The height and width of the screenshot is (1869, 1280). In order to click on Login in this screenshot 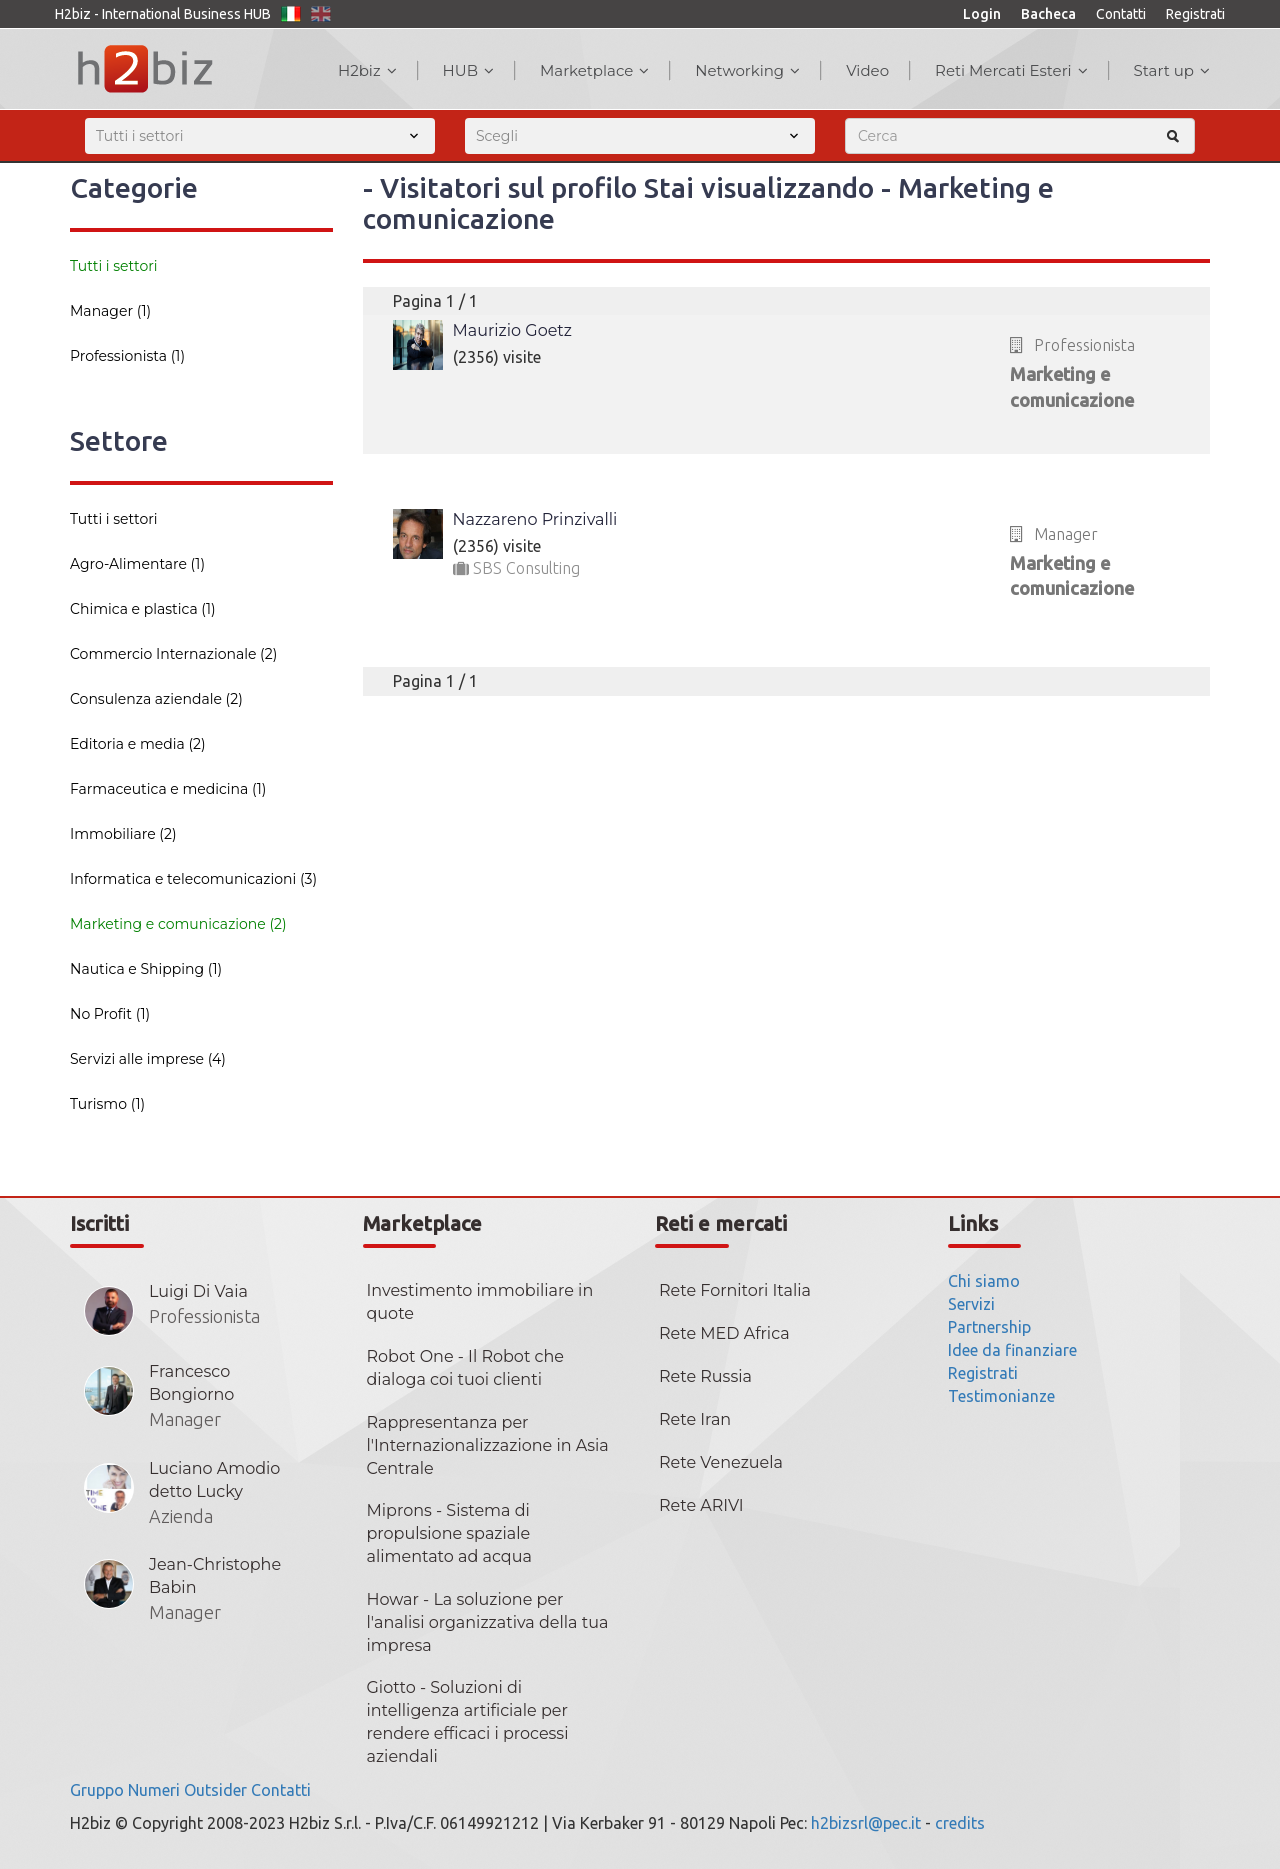, I will do `click(982, 14)`.